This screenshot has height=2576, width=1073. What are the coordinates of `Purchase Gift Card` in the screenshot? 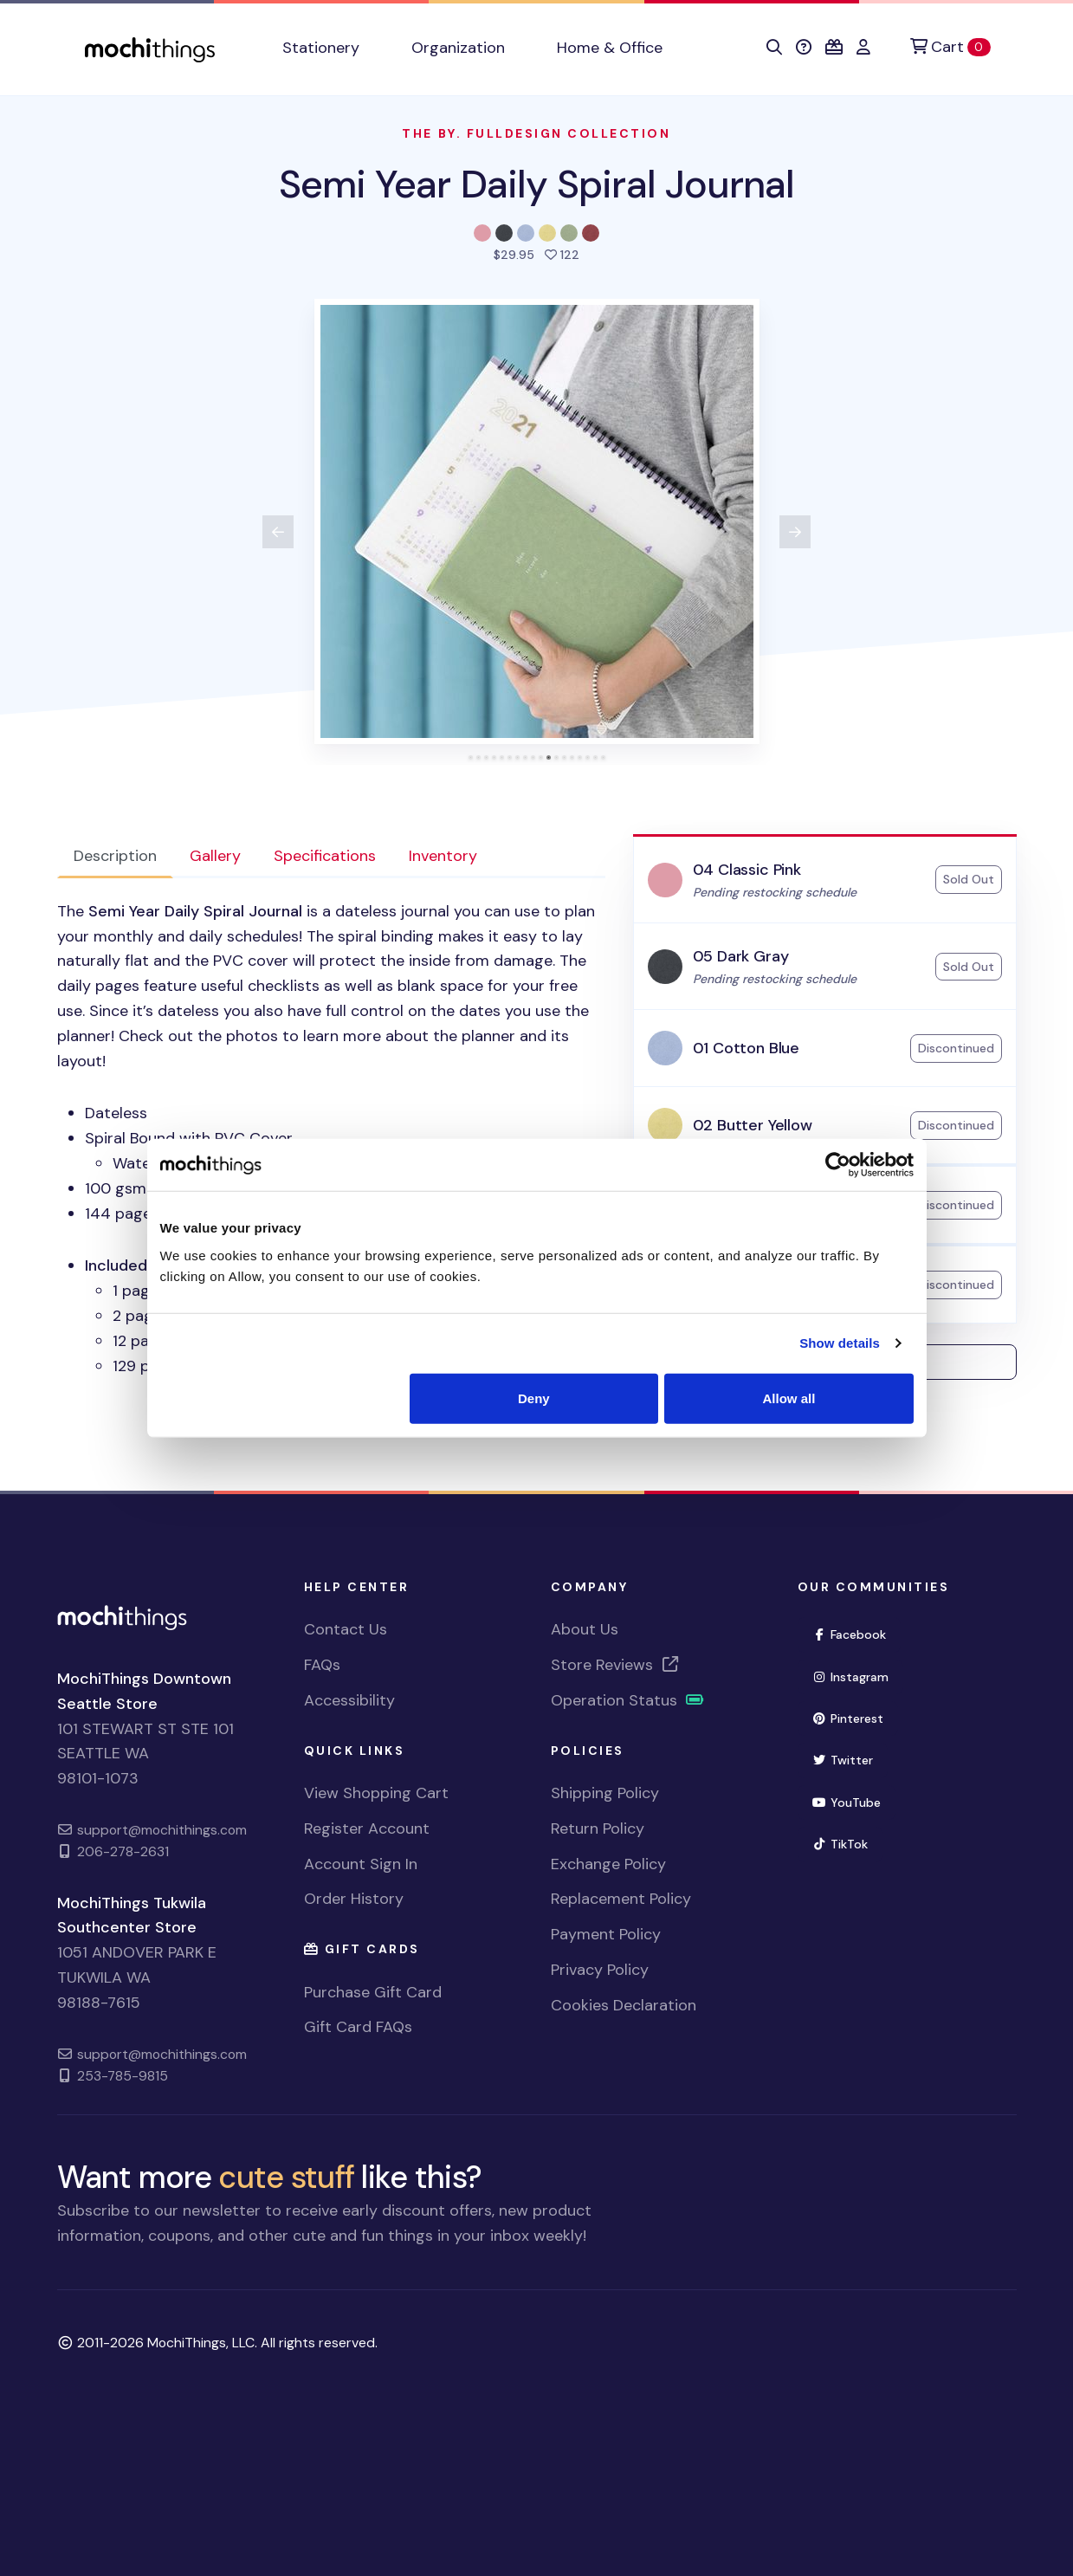 It's located at (373, 1992).